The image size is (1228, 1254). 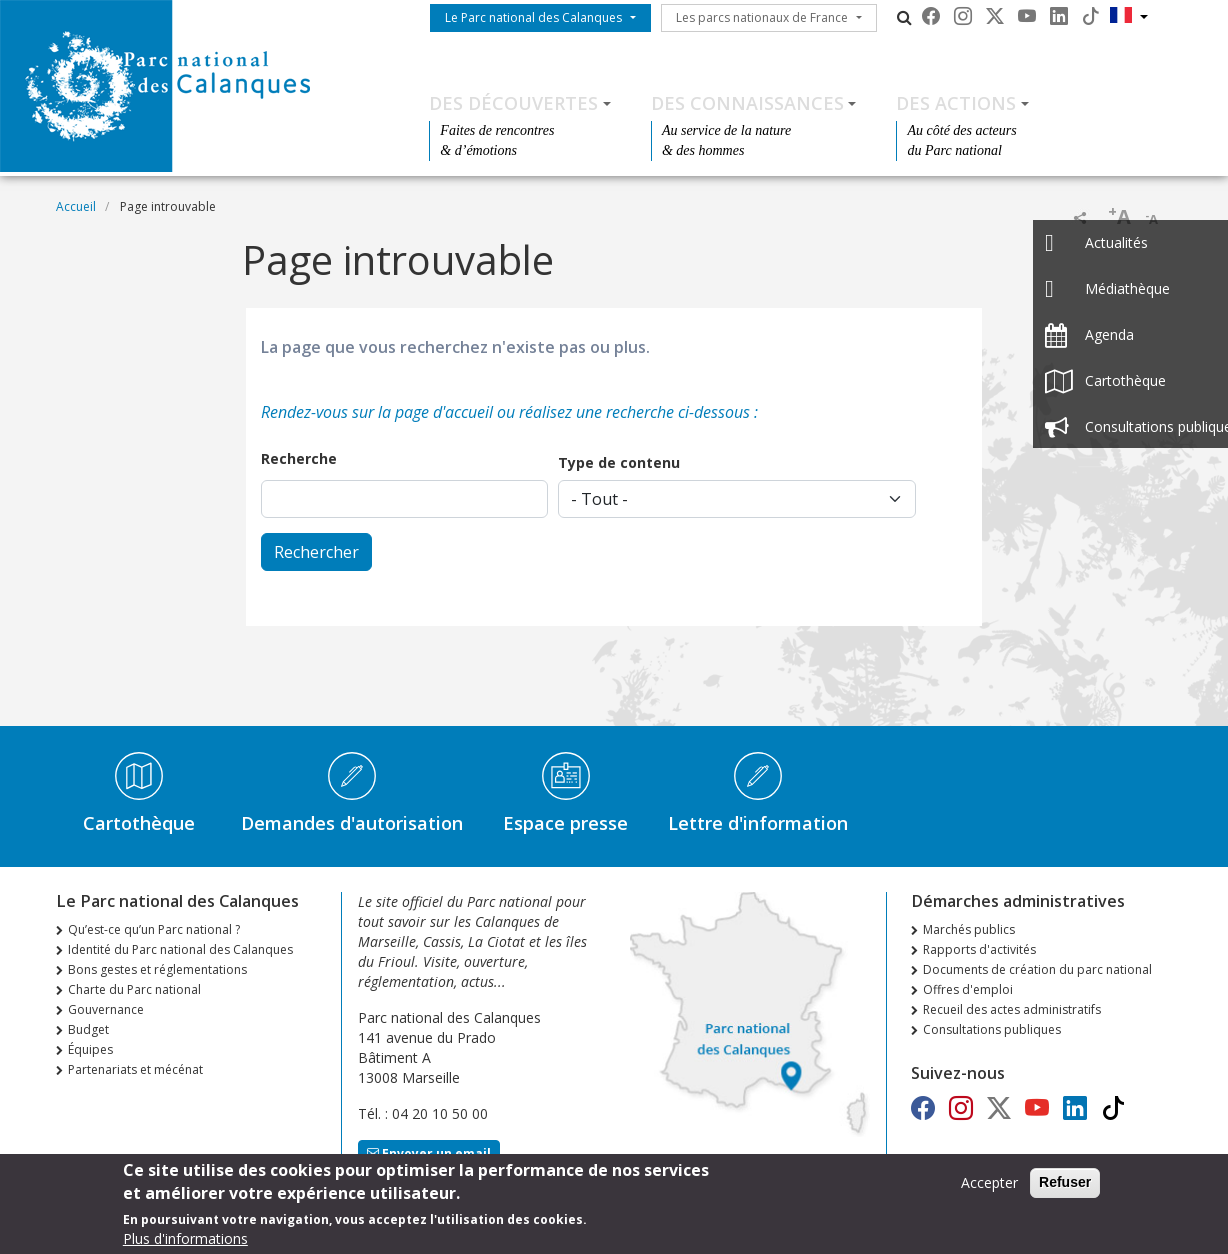 I want to click on Bons gestes et réglementations, so click(x=157, y=969).